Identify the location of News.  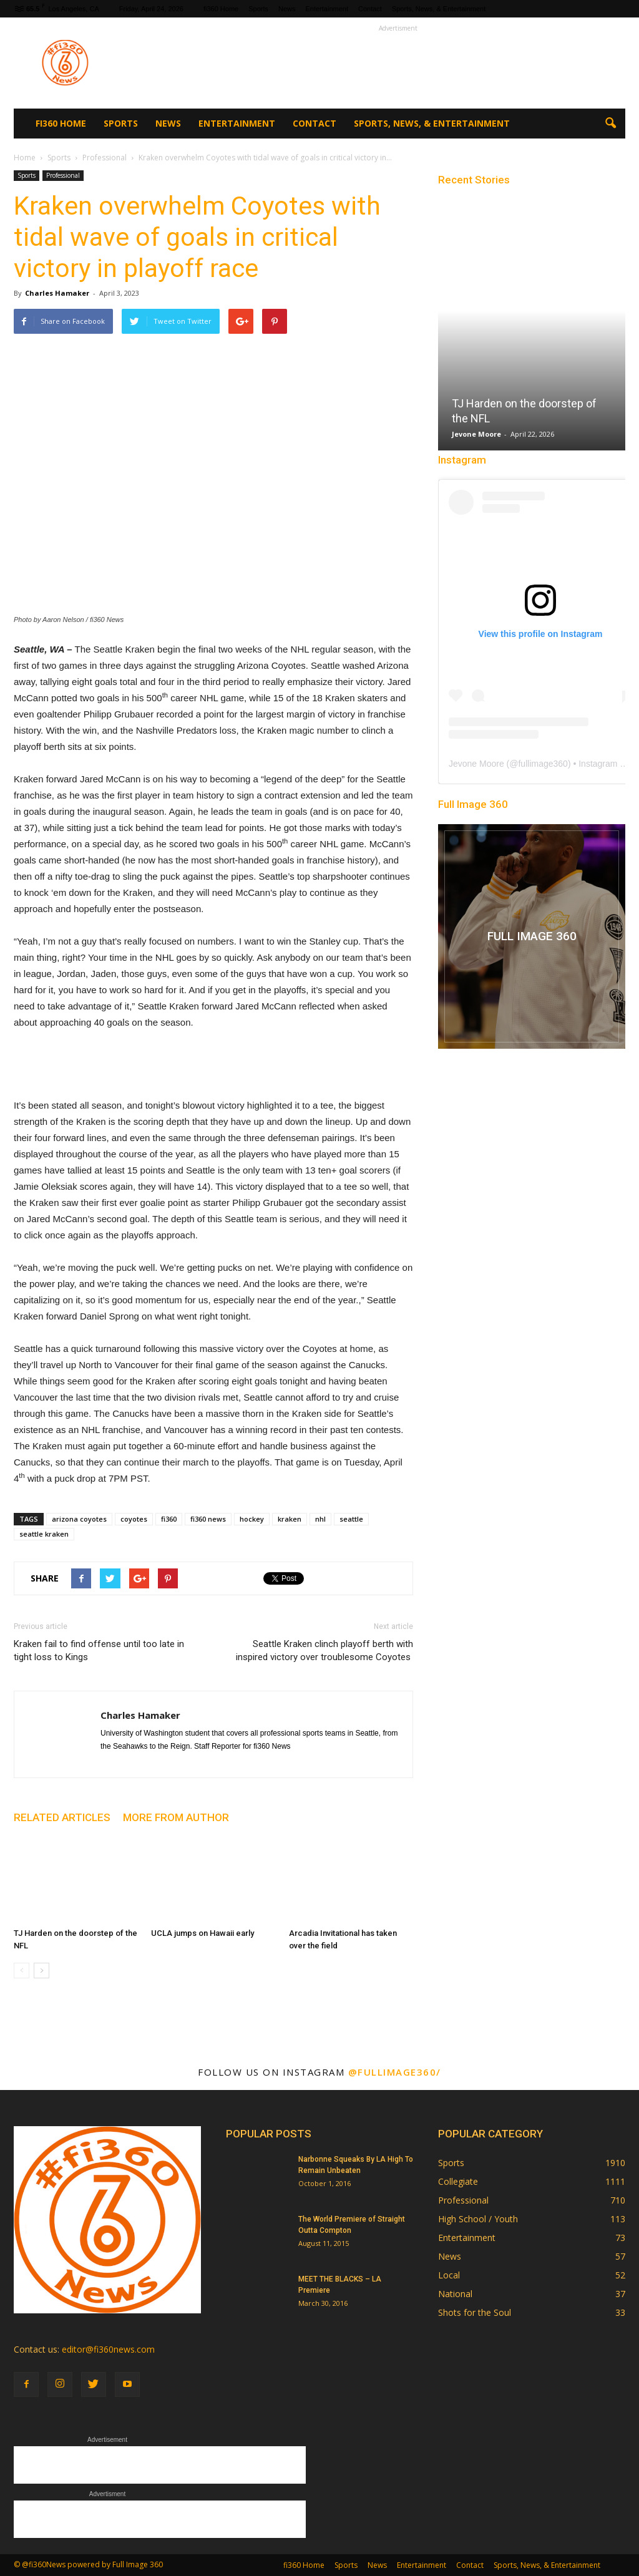
(287, 8).